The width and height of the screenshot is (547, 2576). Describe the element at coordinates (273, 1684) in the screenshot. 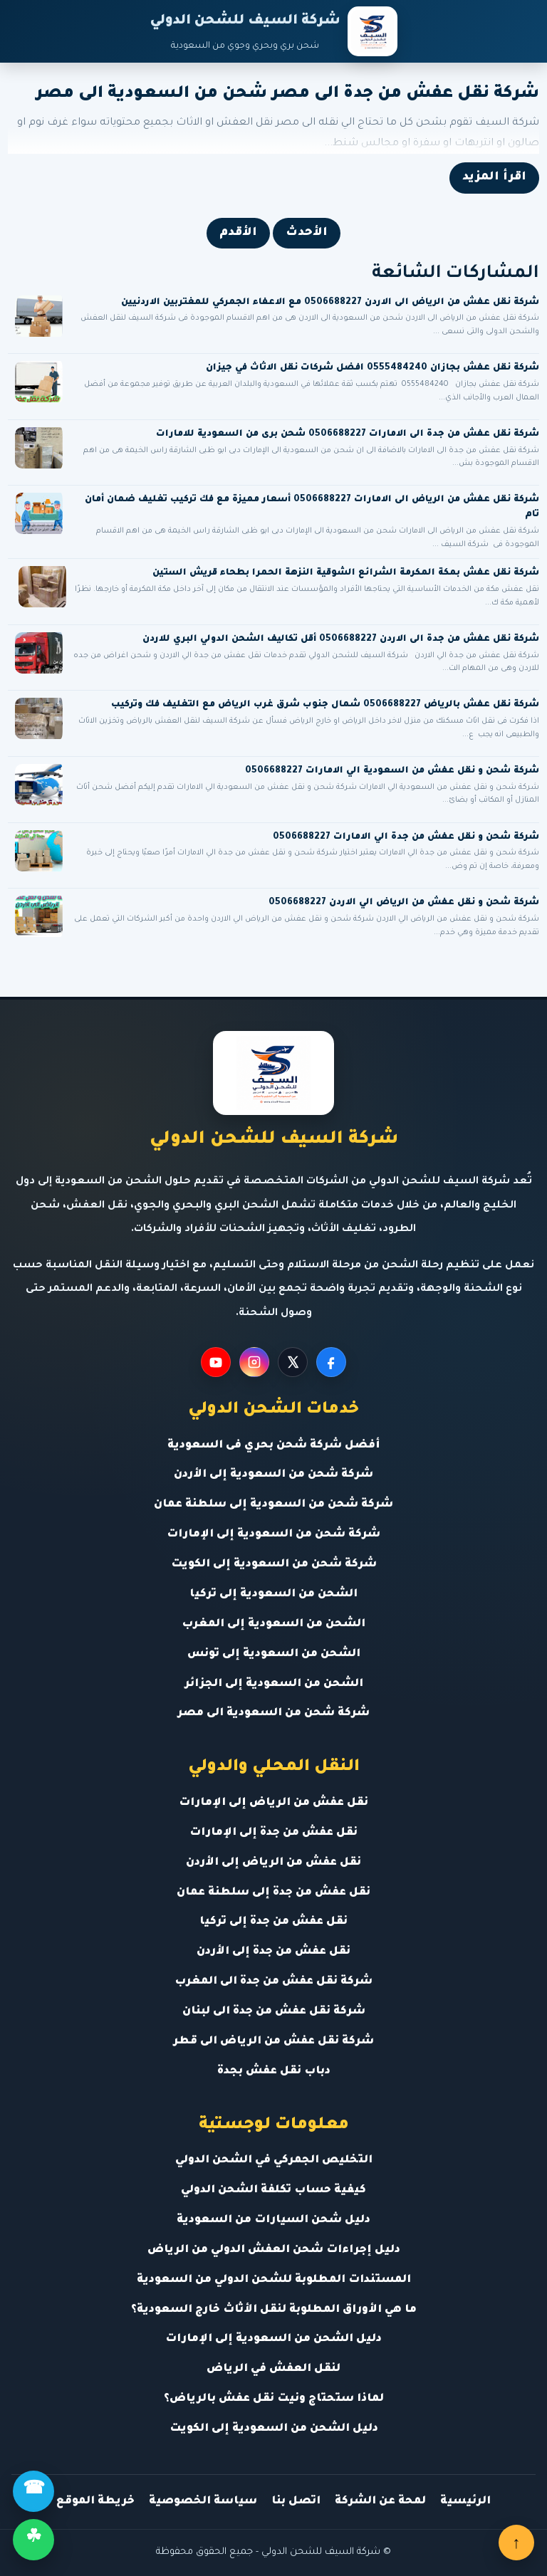

I see `الشحن من السعودية إلى الجزائر` at that location.